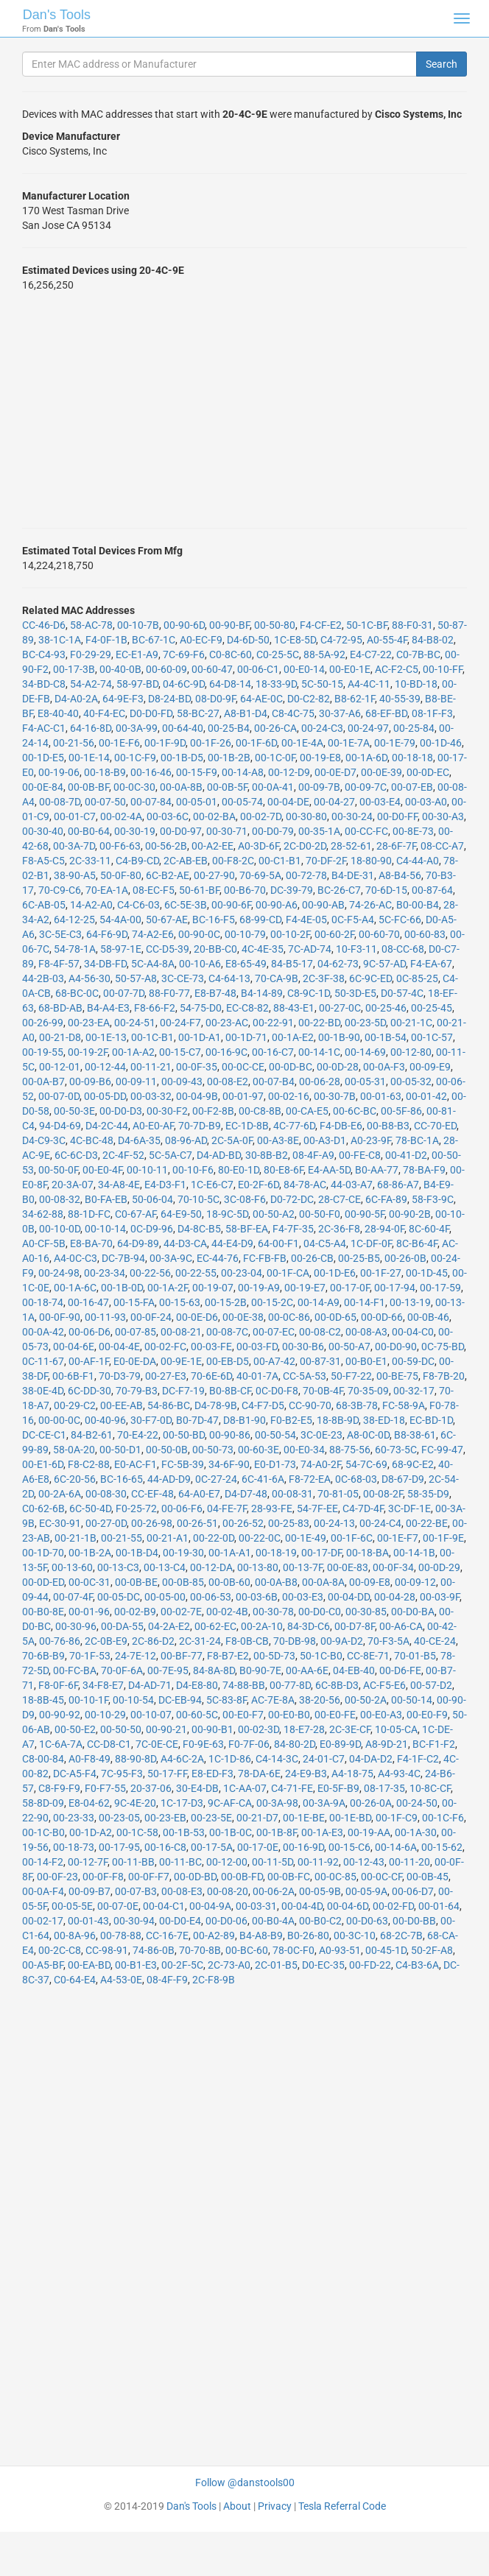 The width and height of the screenshot is (489, 2576). I want to click on 00-23-EB, so click(165, 1818).